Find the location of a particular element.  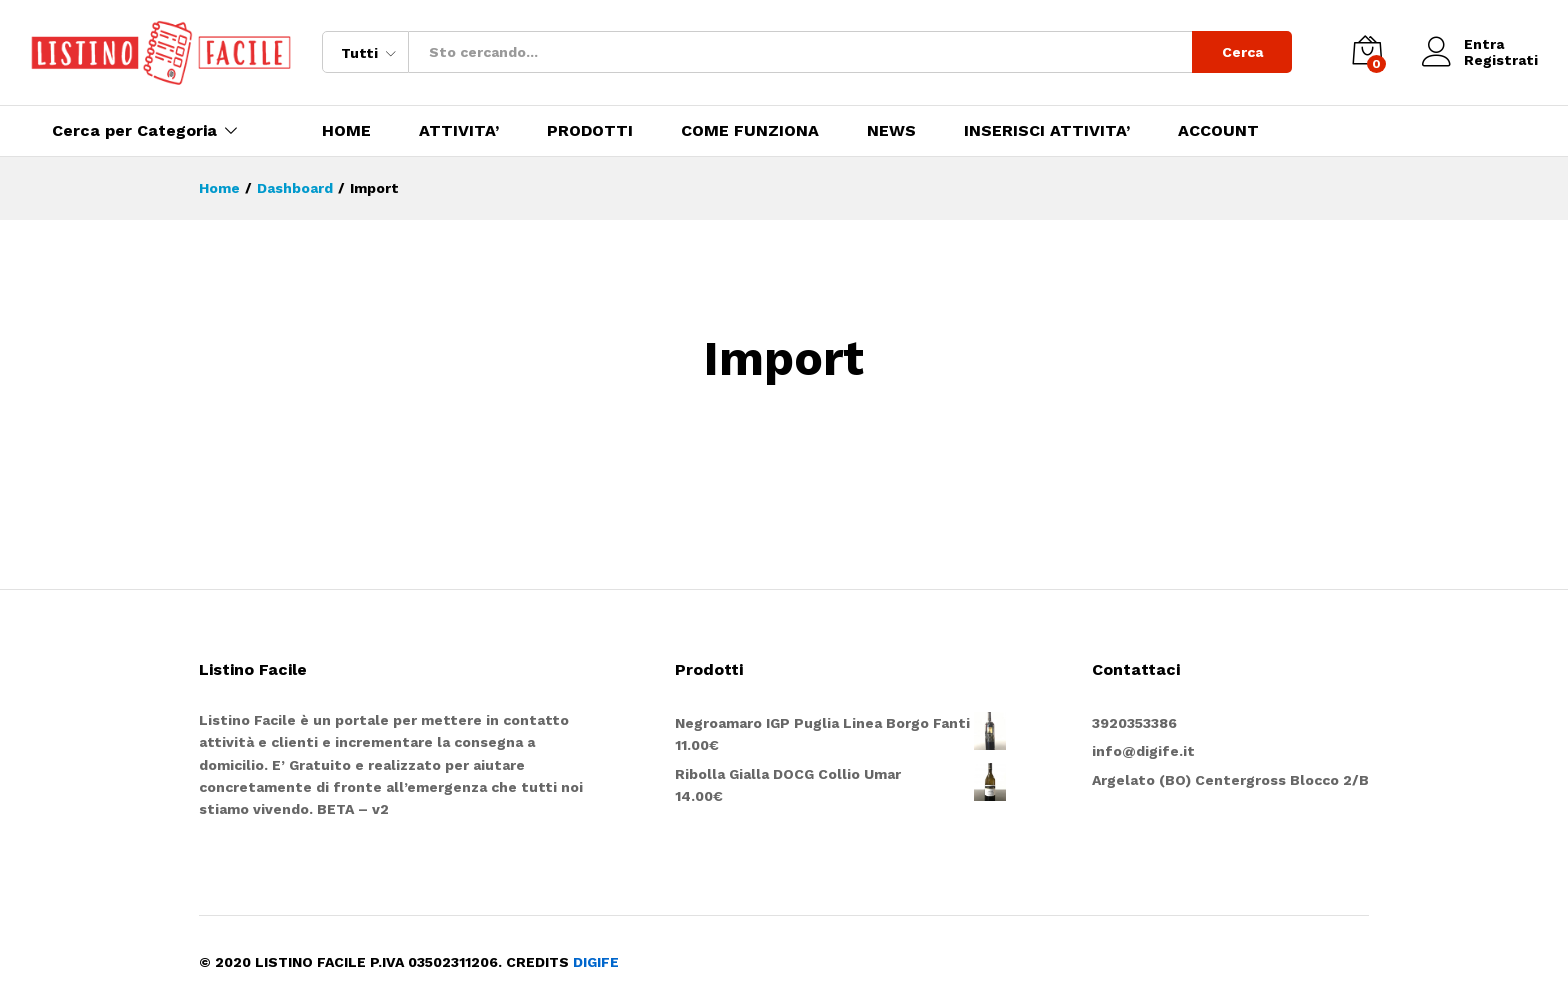

Cerca is located at coordinates (1242, 52).